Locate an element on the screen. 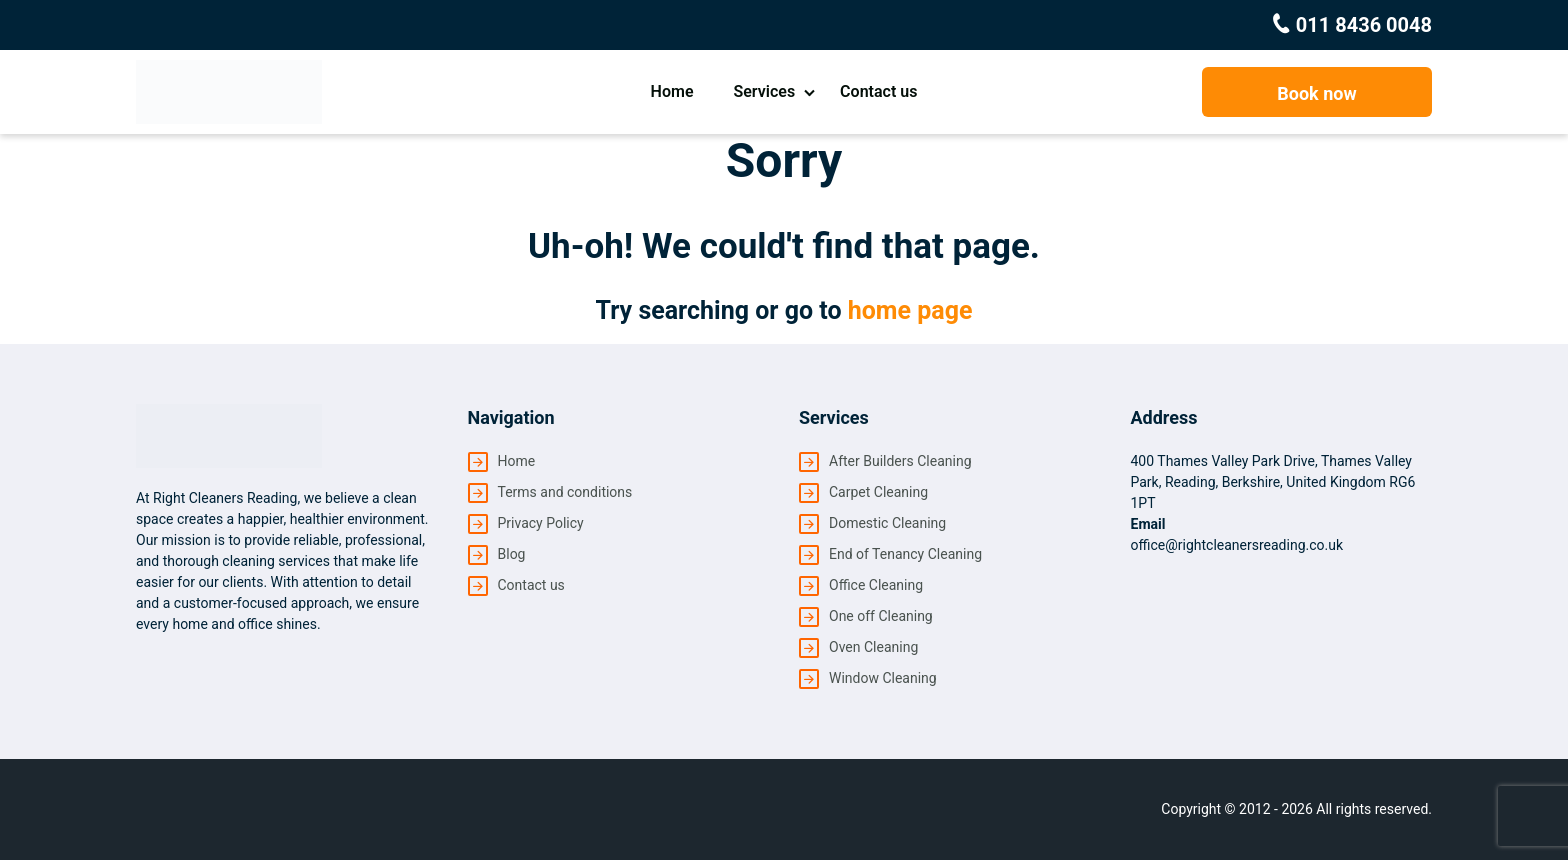  Domestic Cleaning is located at coordinates (887, 523).